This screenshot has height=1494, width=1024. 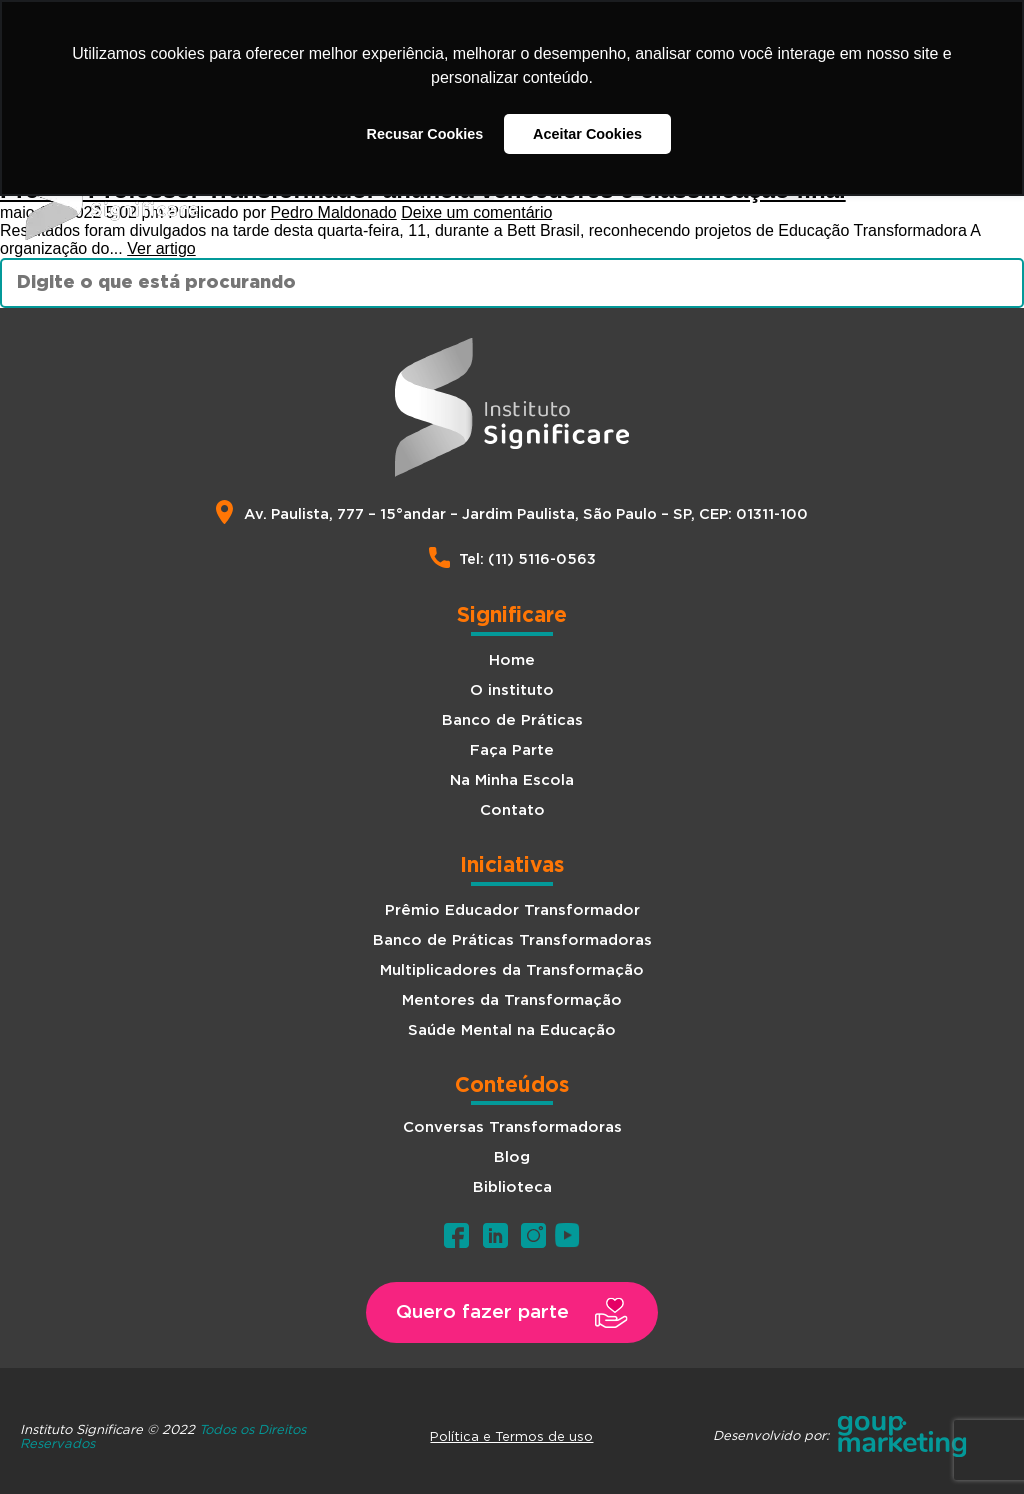 What do you see at coordinates (512, 1312) in the screenshot?
I see `[button]` at bounding box center [512, 1312].